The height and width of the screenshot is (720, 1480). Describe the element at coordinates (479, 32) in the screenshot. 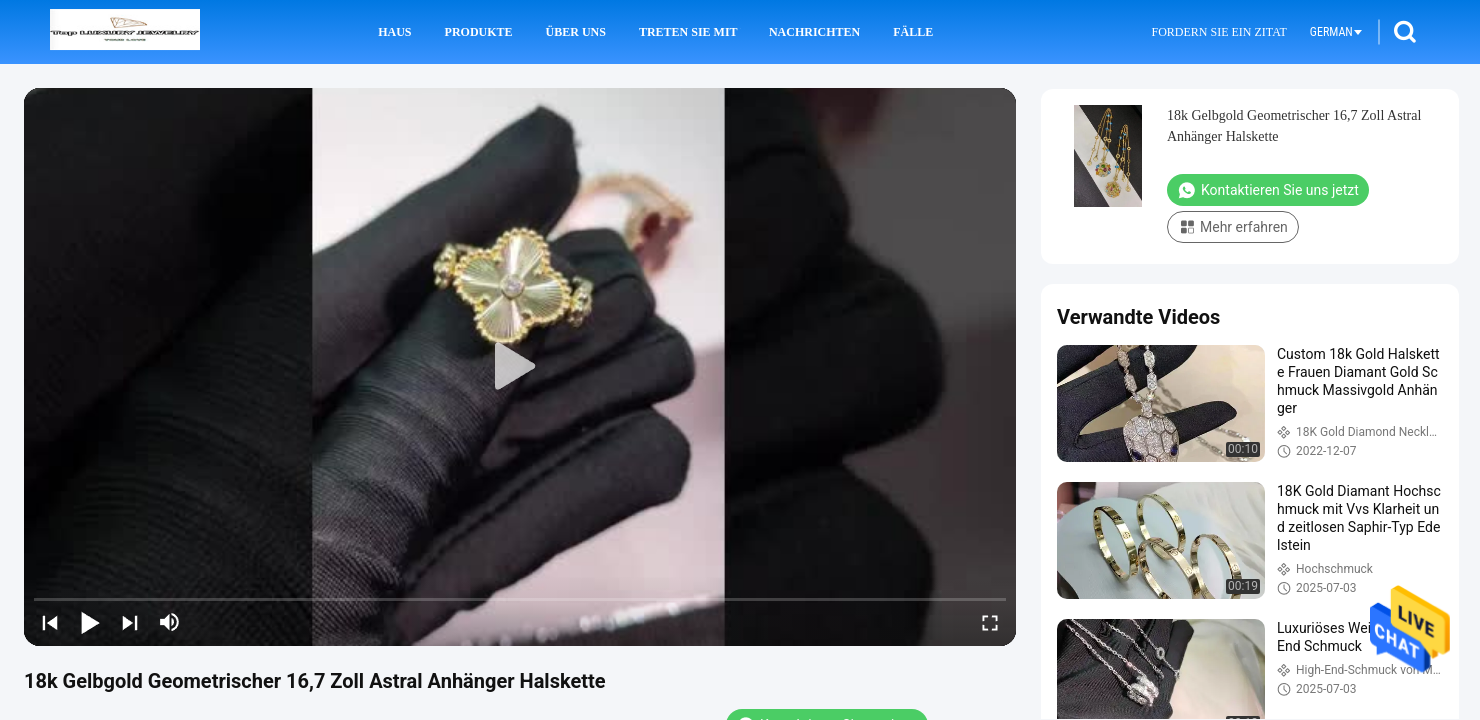

I see `Produkte` at that location.